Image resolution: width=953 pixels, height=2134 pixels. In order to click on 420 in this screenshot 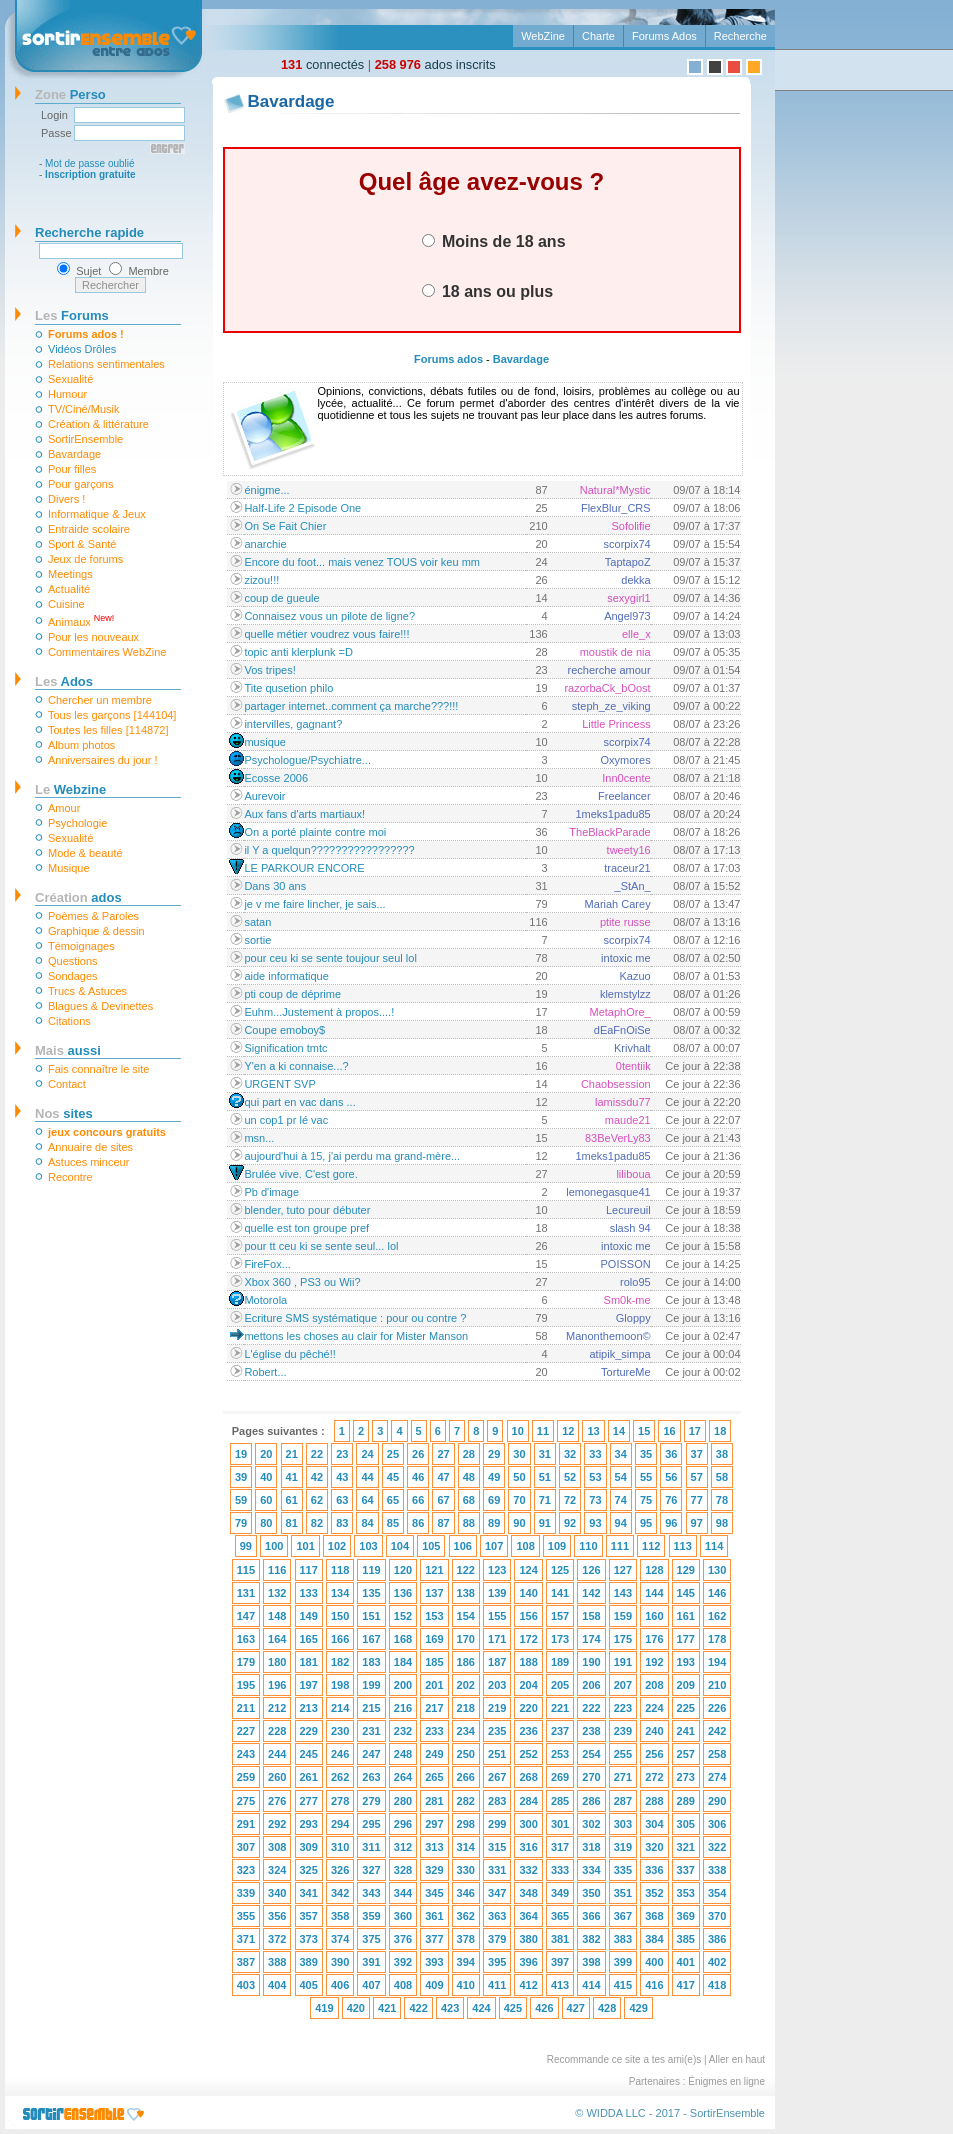, I will do `click(356, 2008)`.